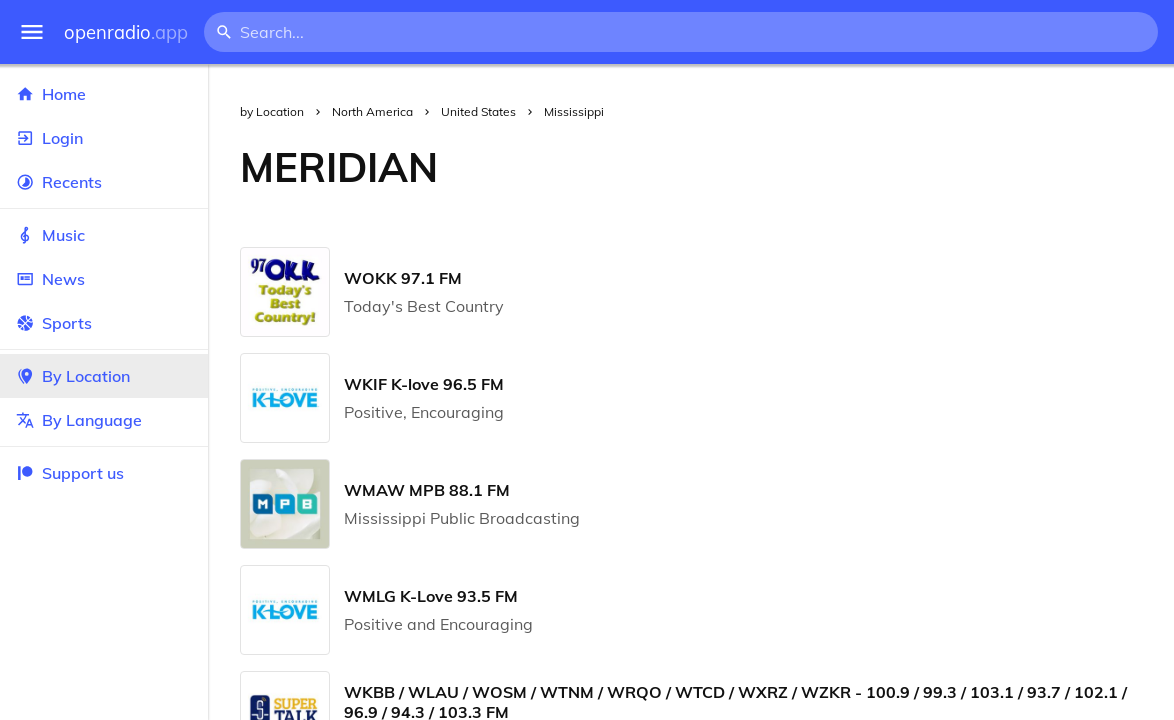 Image resolution: width=1174 pixels, height=720 pixels. I want to click on openradio, so click(126, 32).